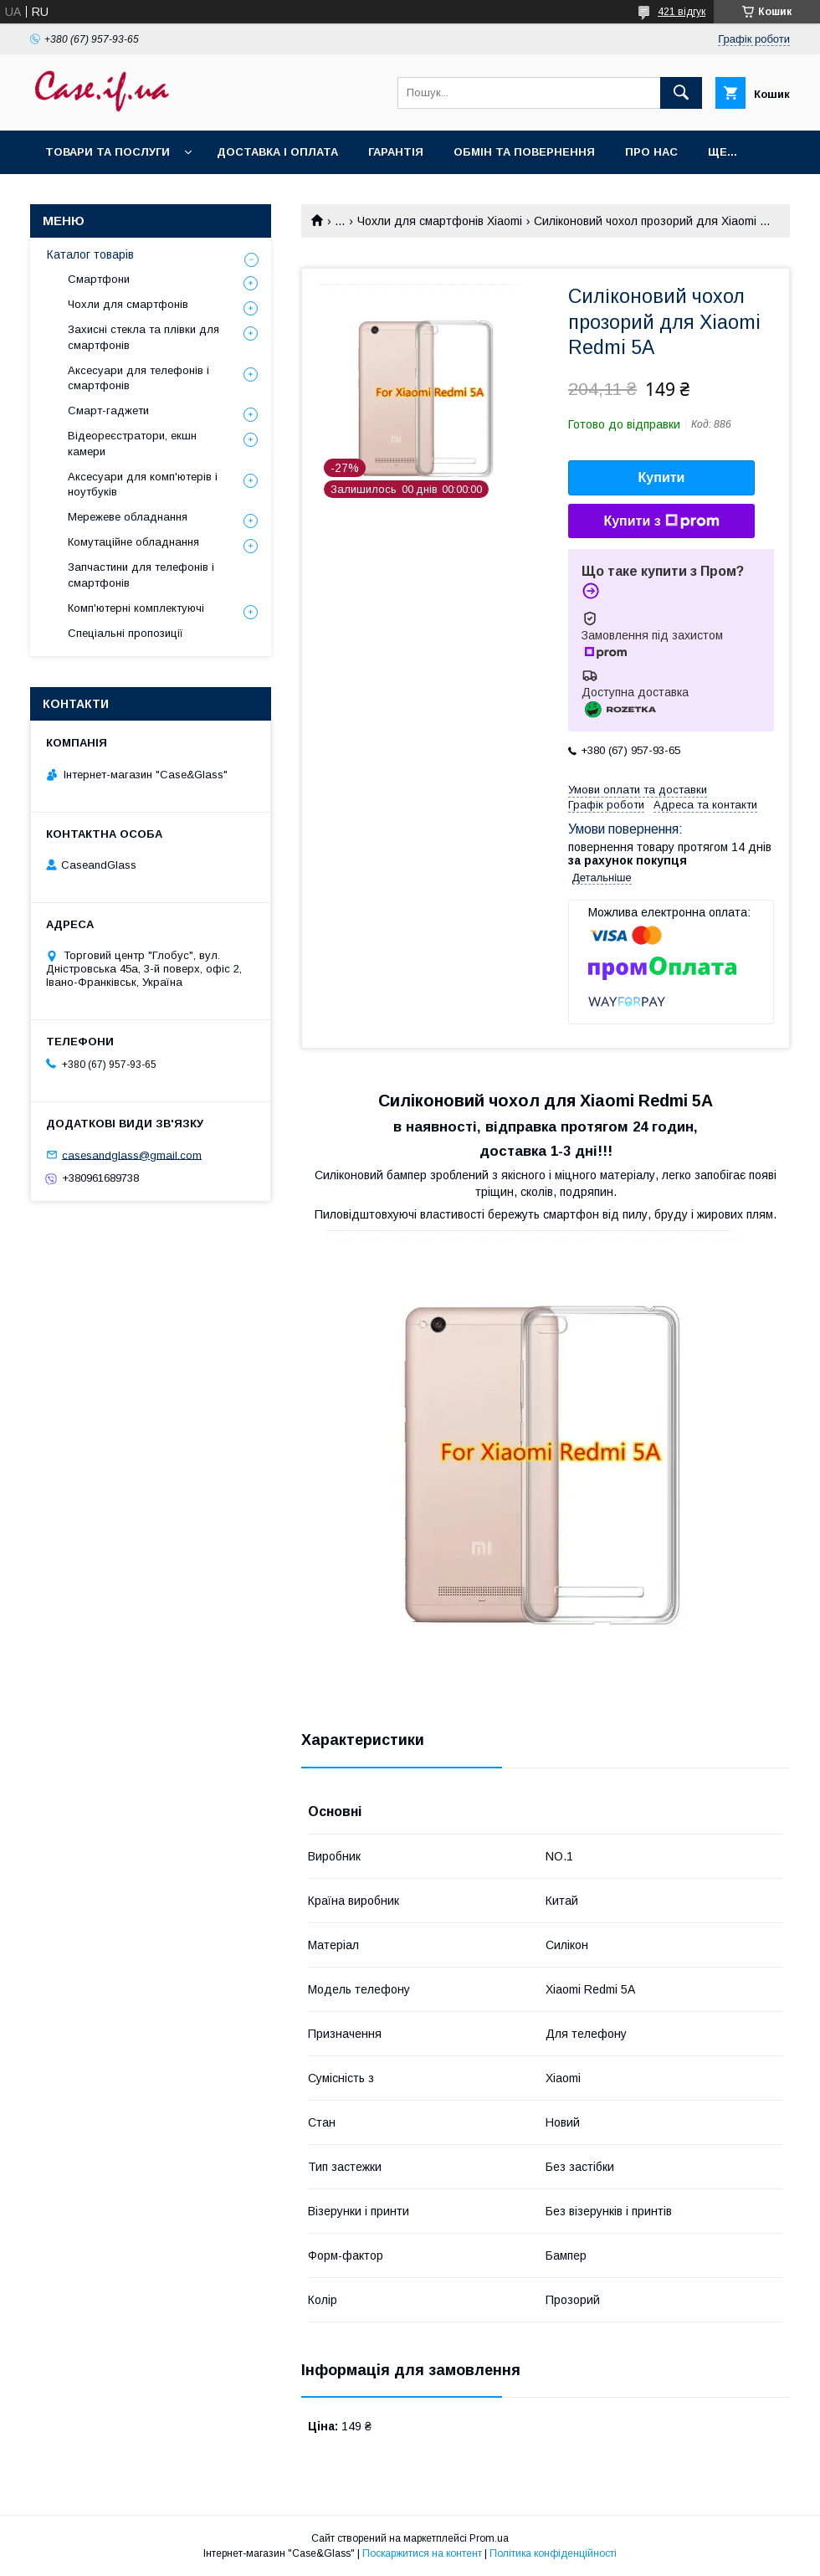 This screenshot has width=820, height=2576. I want to click on Чохли для смартфонів Xiaomi, so click(439, 221).